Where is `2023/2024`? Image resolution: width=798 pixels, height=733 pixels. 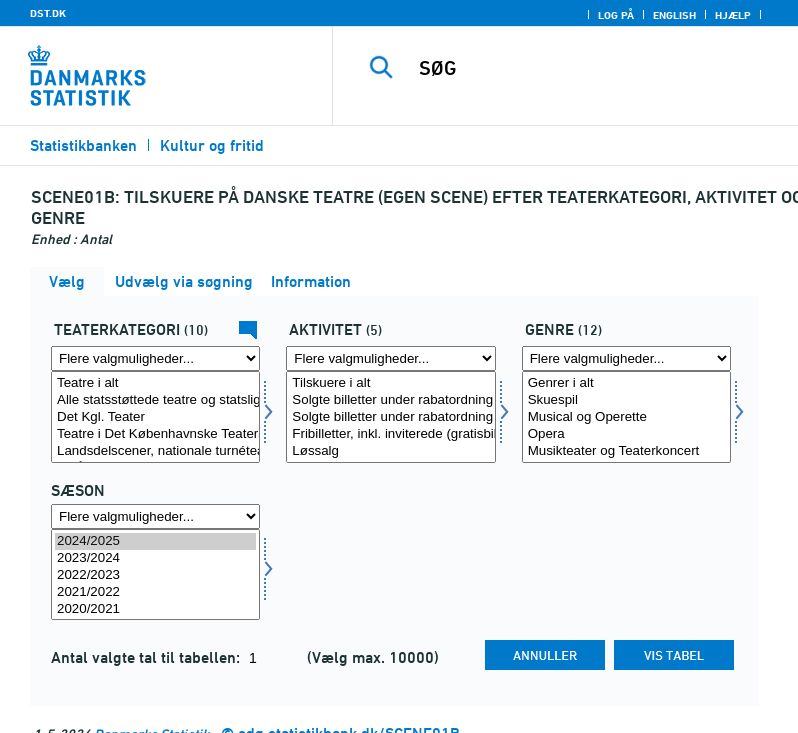
2023/2024 is located at coordinates (155, 558).